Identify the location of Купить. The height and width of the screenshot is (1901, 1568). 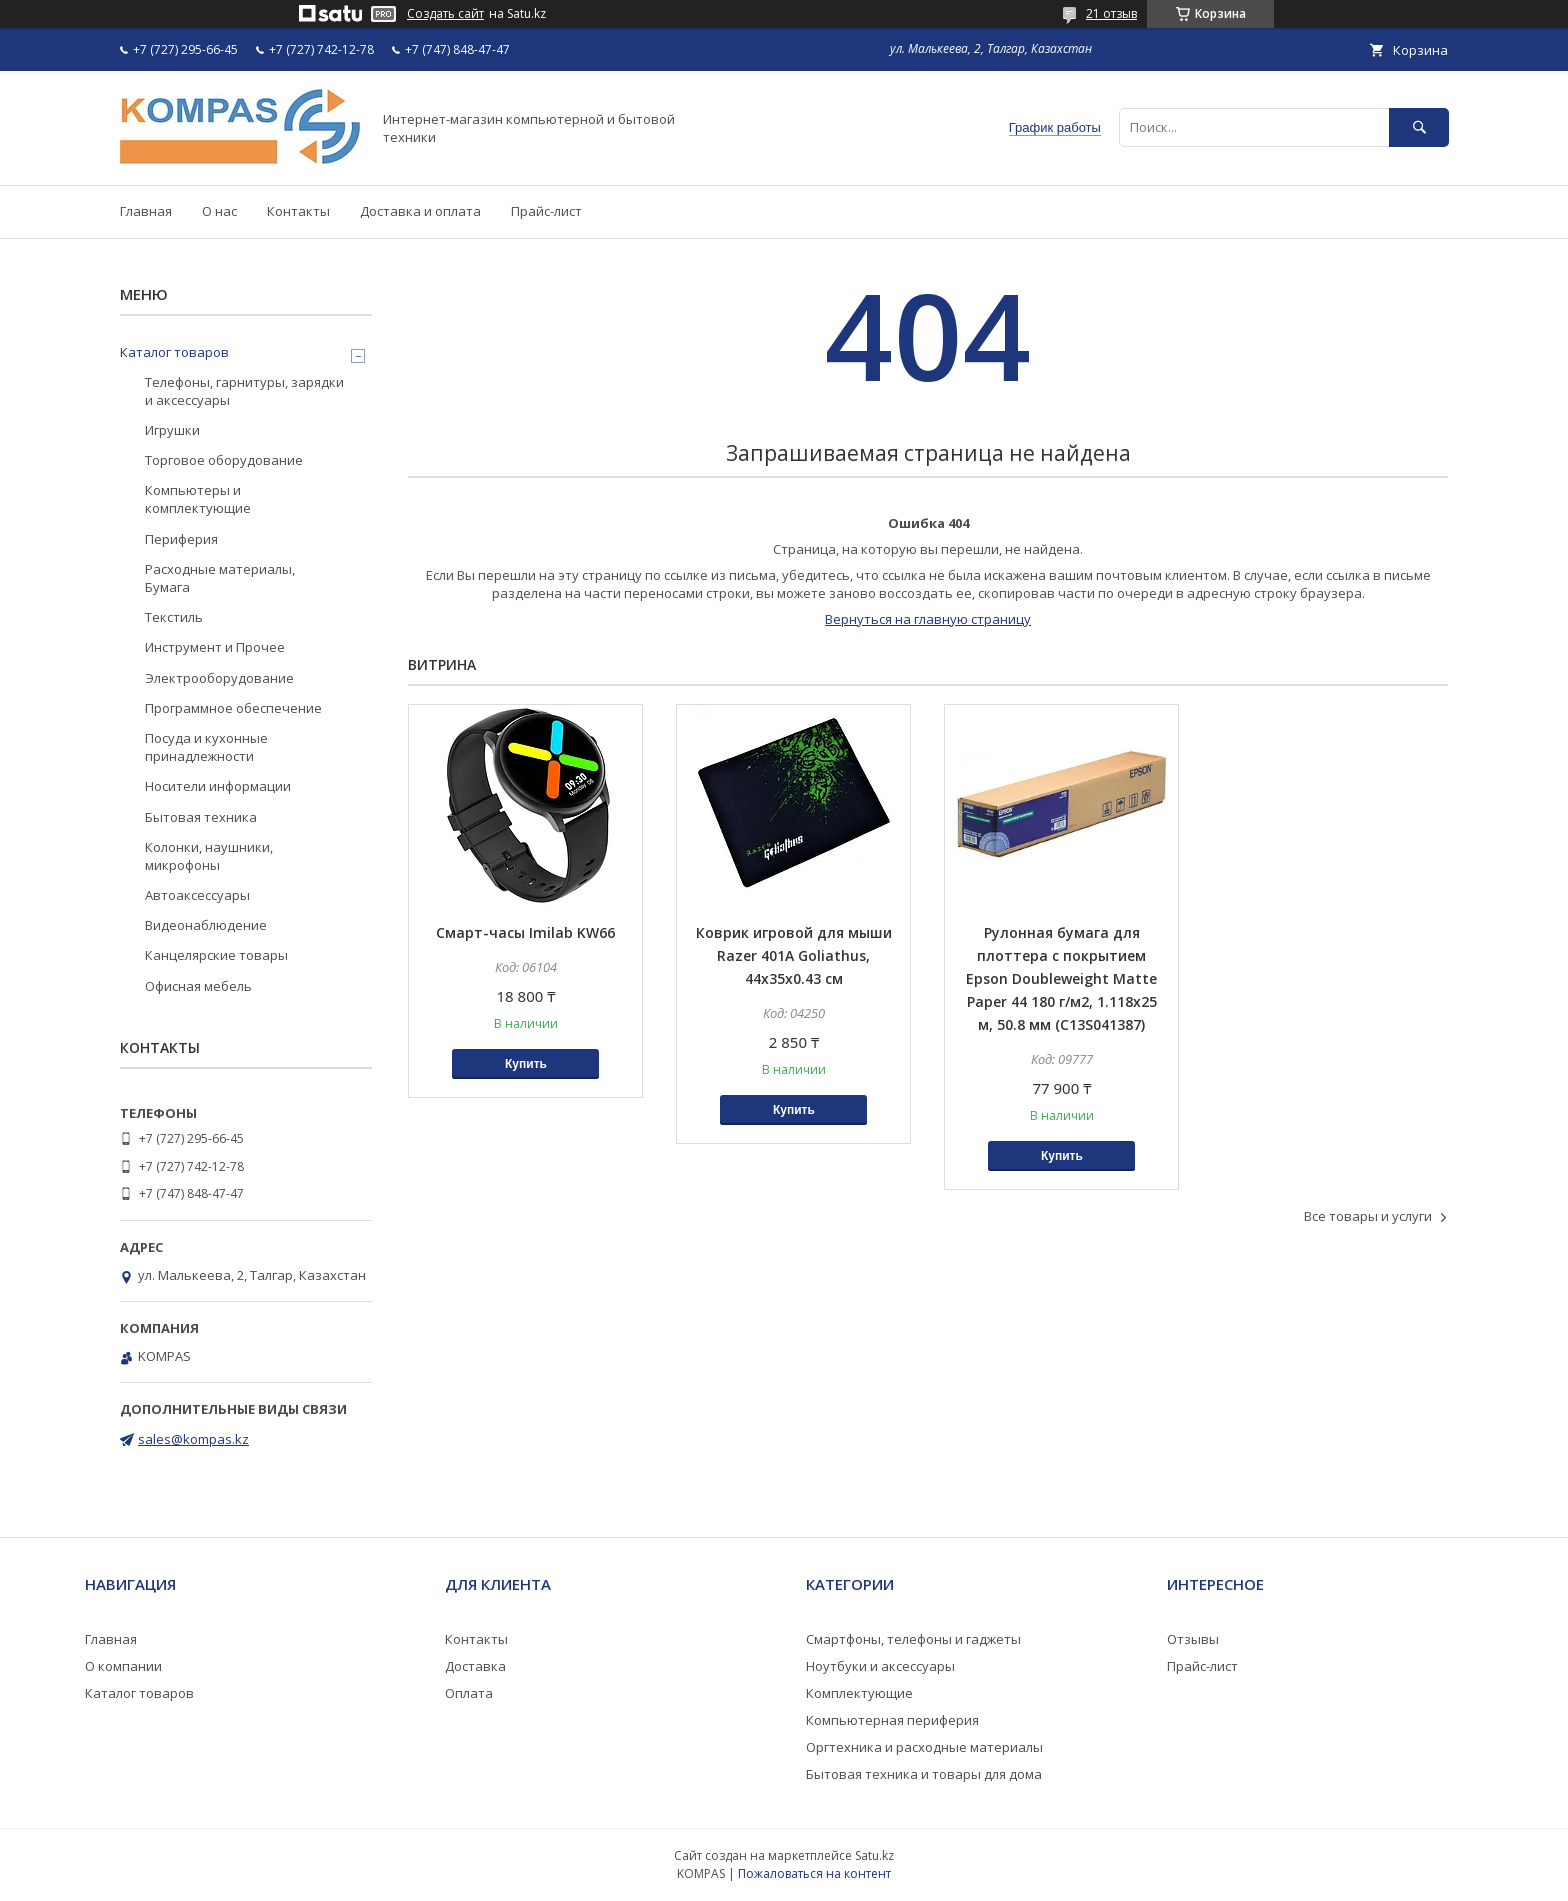
(526, 1064).